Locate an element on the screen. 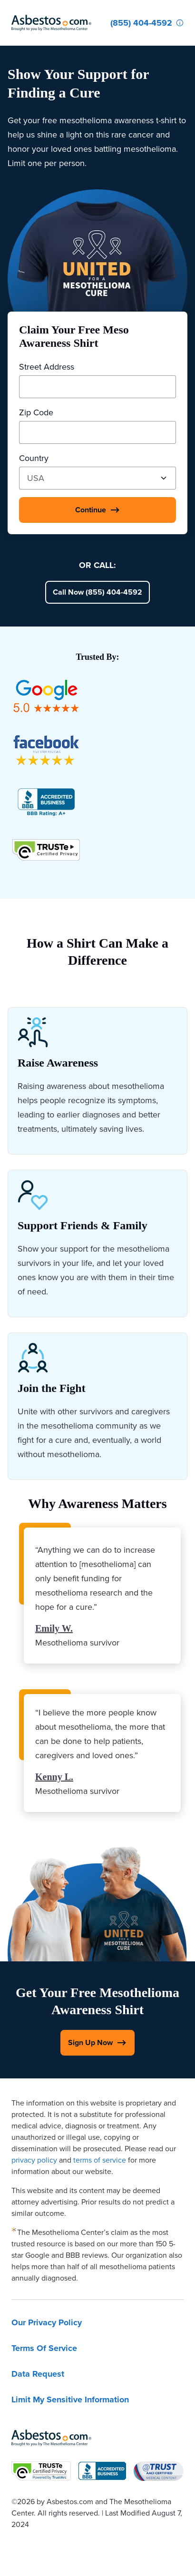 Image resolution: width=195 pixels, height=2576 pixels. [Country] is located at coordinates (97, 478).